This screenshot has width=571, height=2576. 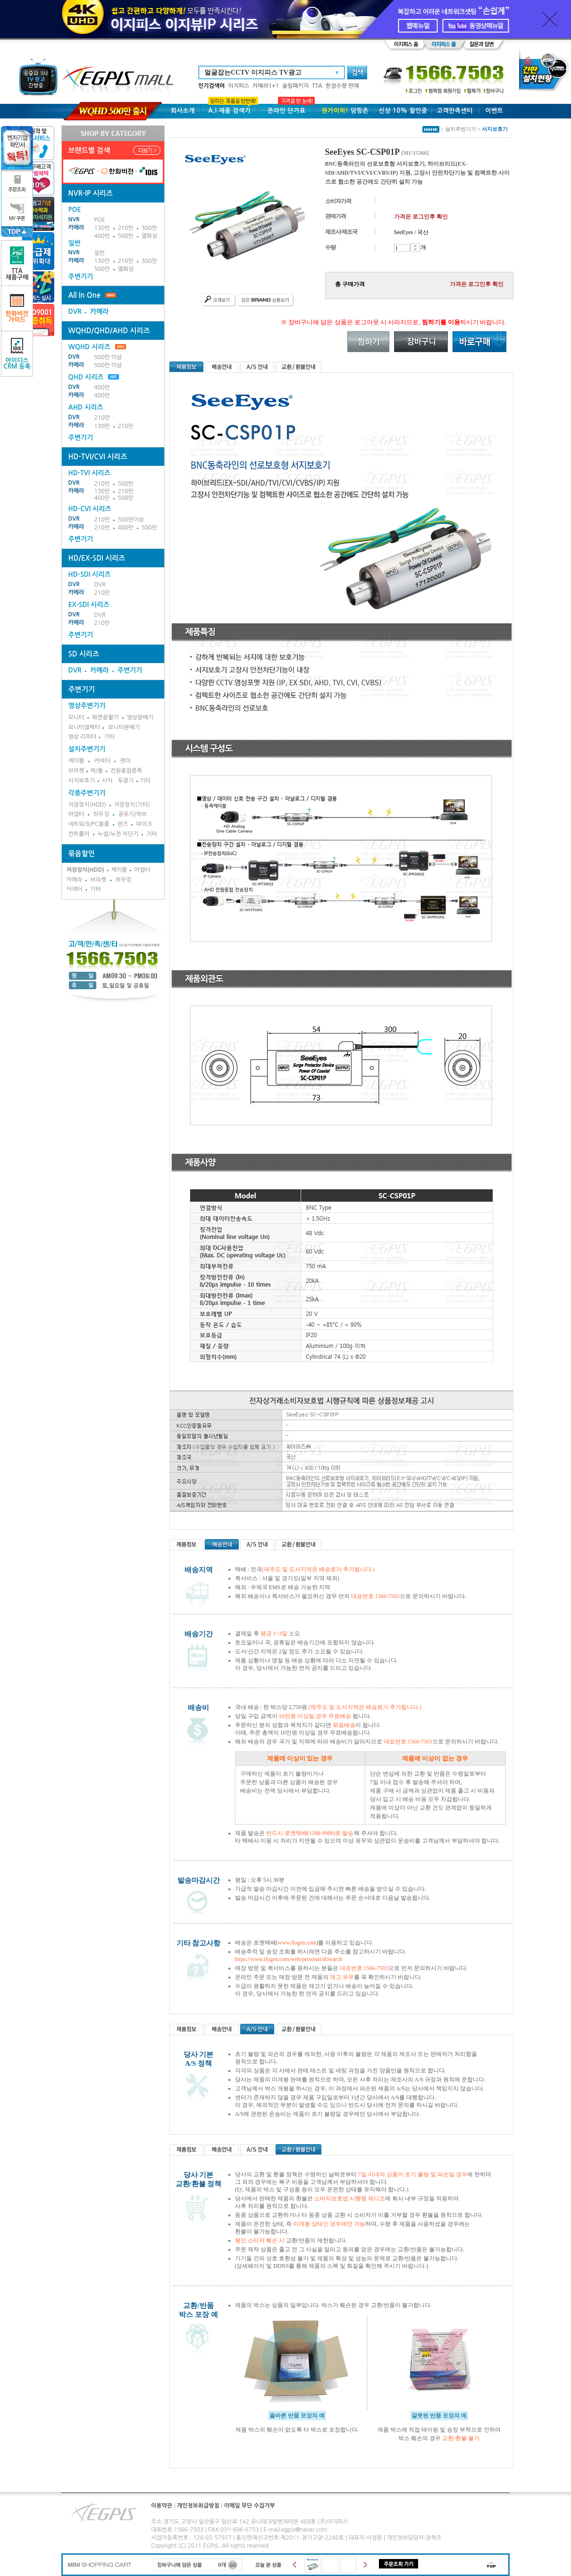 I want to click on 랙/폴, so click(x=96, y=771).